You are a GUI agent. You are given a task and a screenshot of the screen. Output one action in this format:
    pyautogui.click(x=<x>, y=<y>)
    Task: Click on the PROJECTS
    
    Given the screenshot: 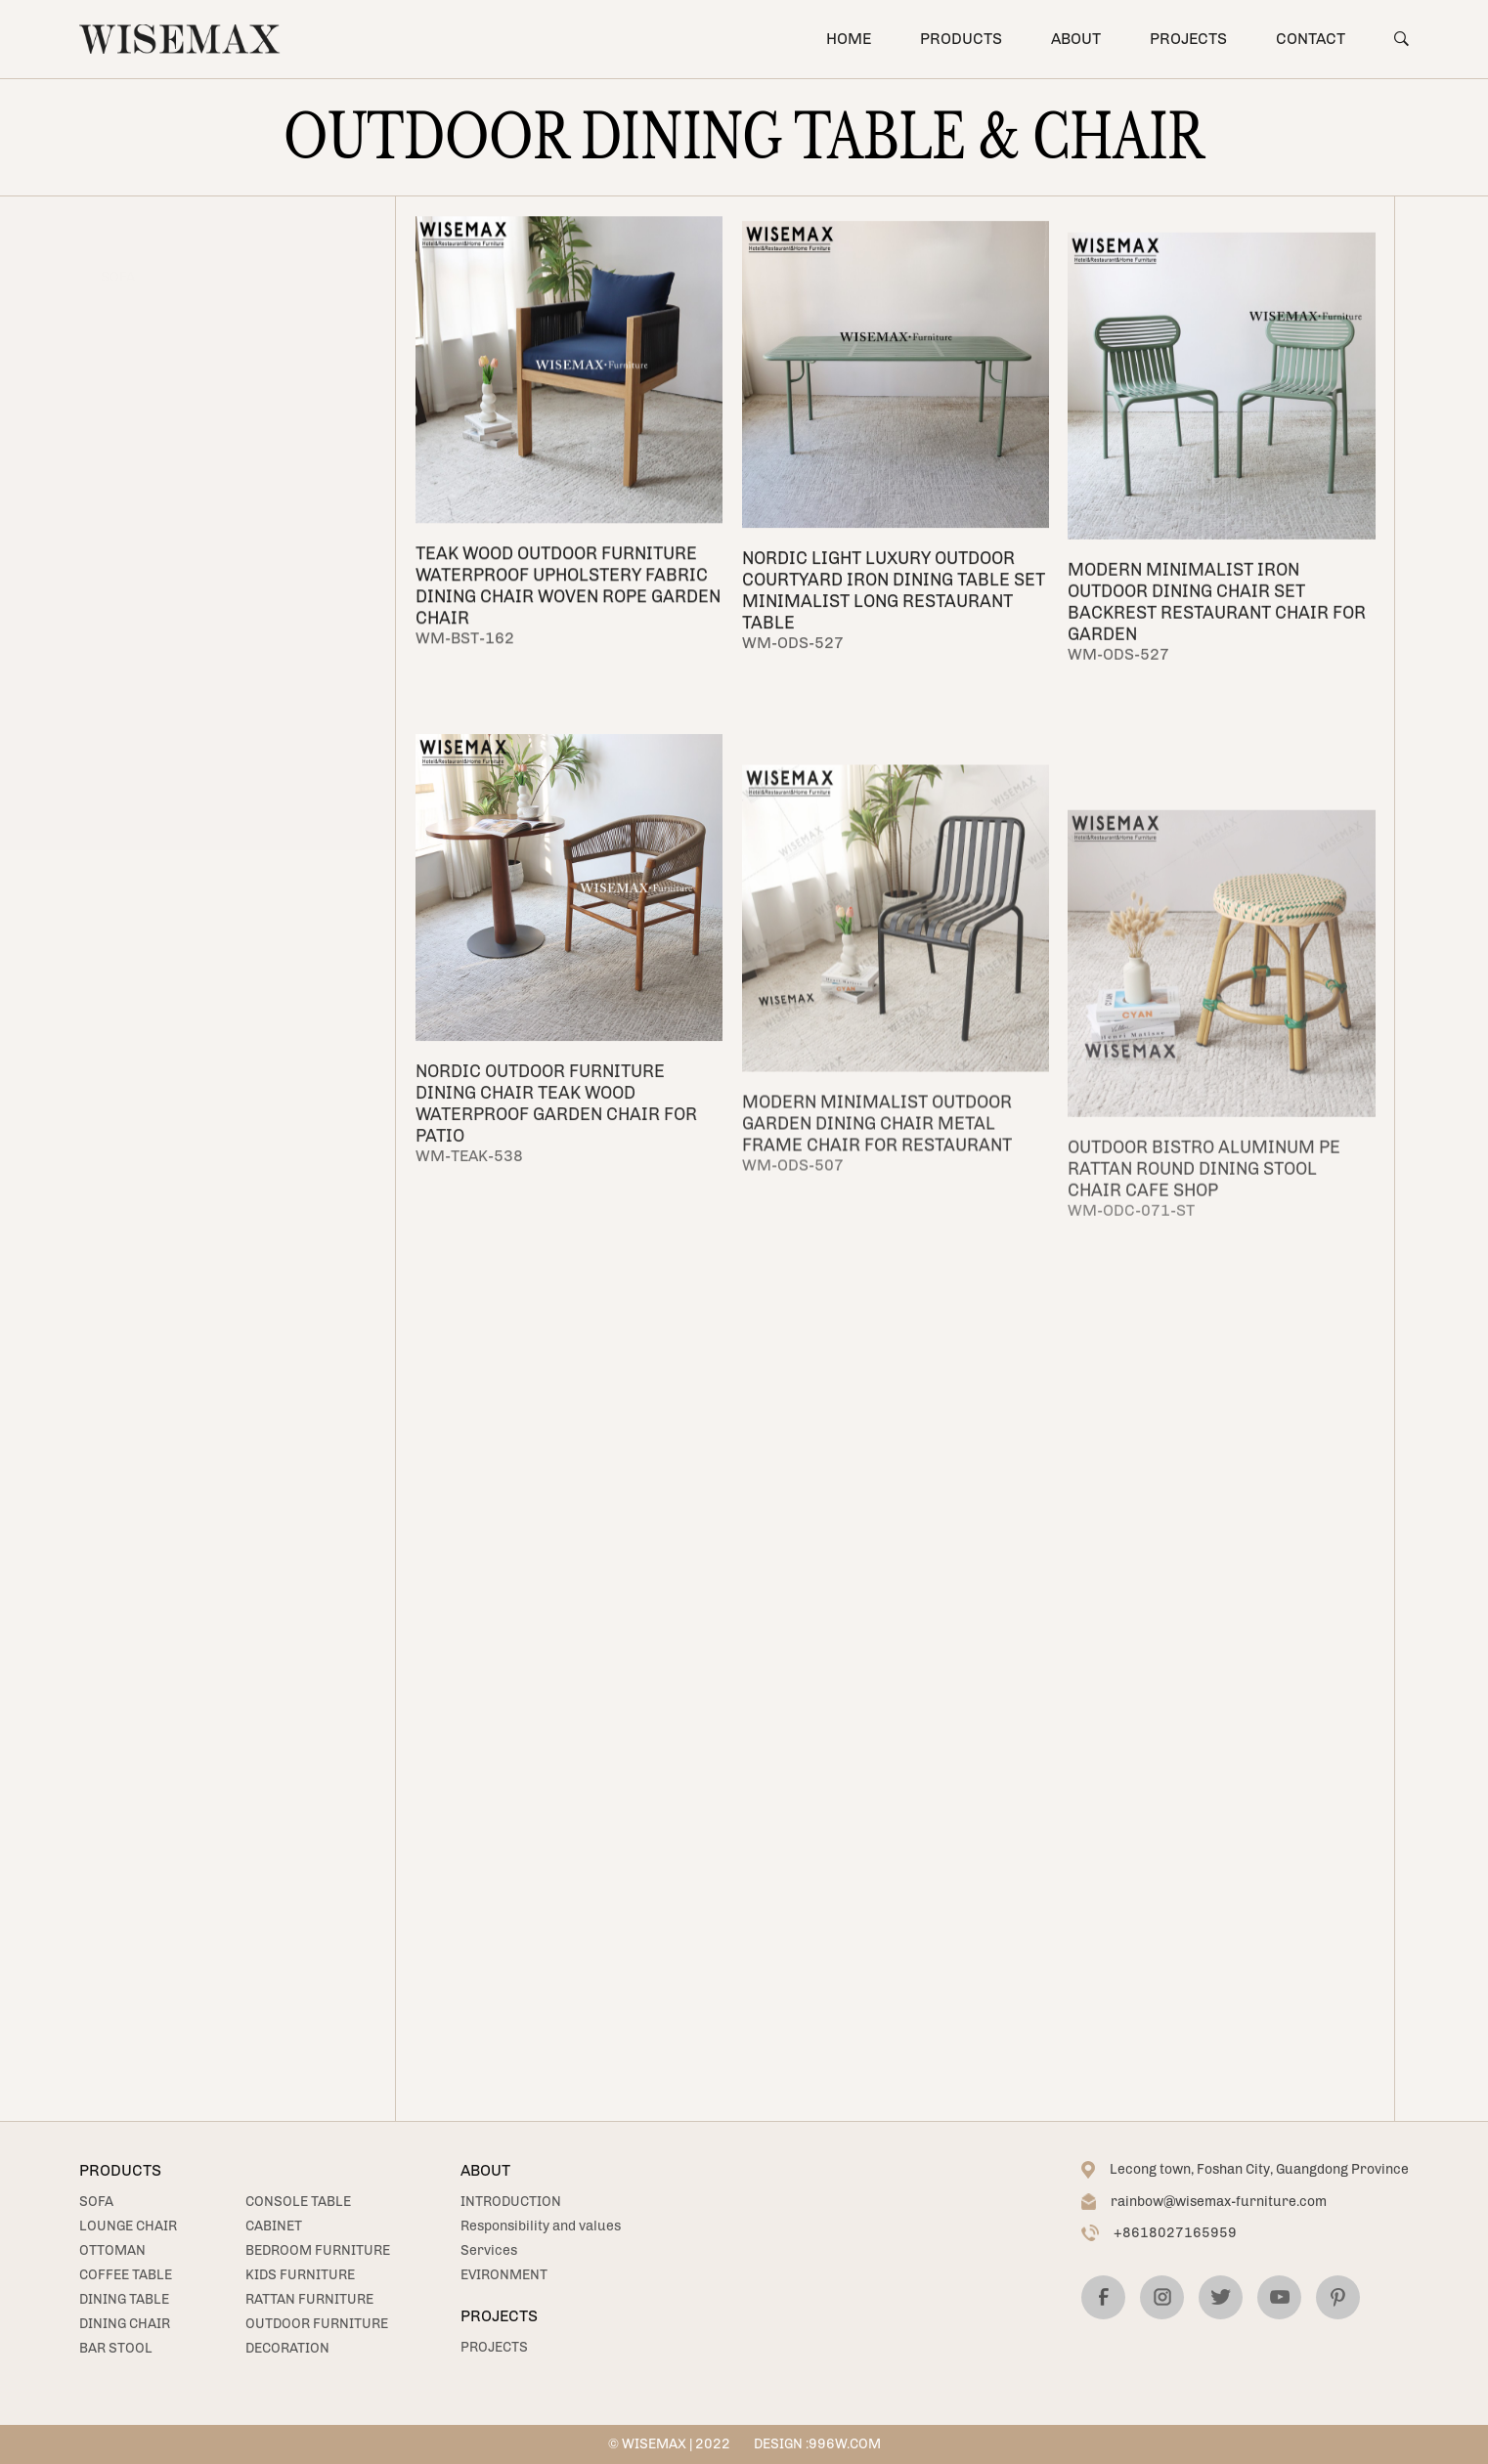 What is the action you would take?
    pyautogui.click(x=1188, y=38)
    